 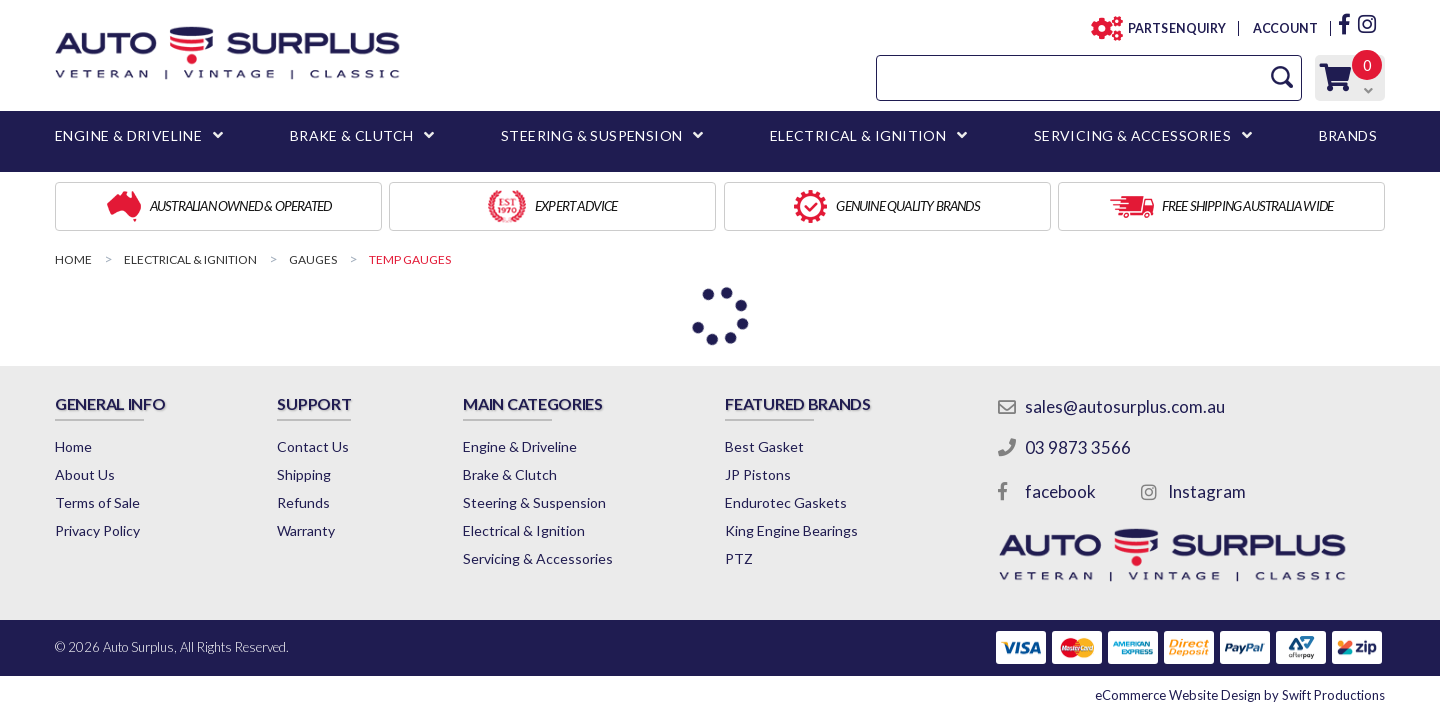 I want to click on PTZ, so click(x=739, y=558).